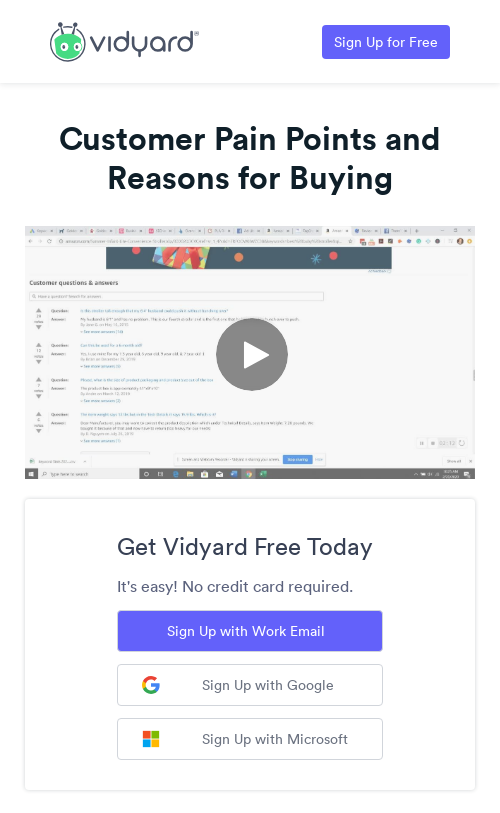  Describe the element at coordinates (245, 739) in the screenshot. I see `Sign Up with Microsoft [Sign up with Microsoft]` at that location.